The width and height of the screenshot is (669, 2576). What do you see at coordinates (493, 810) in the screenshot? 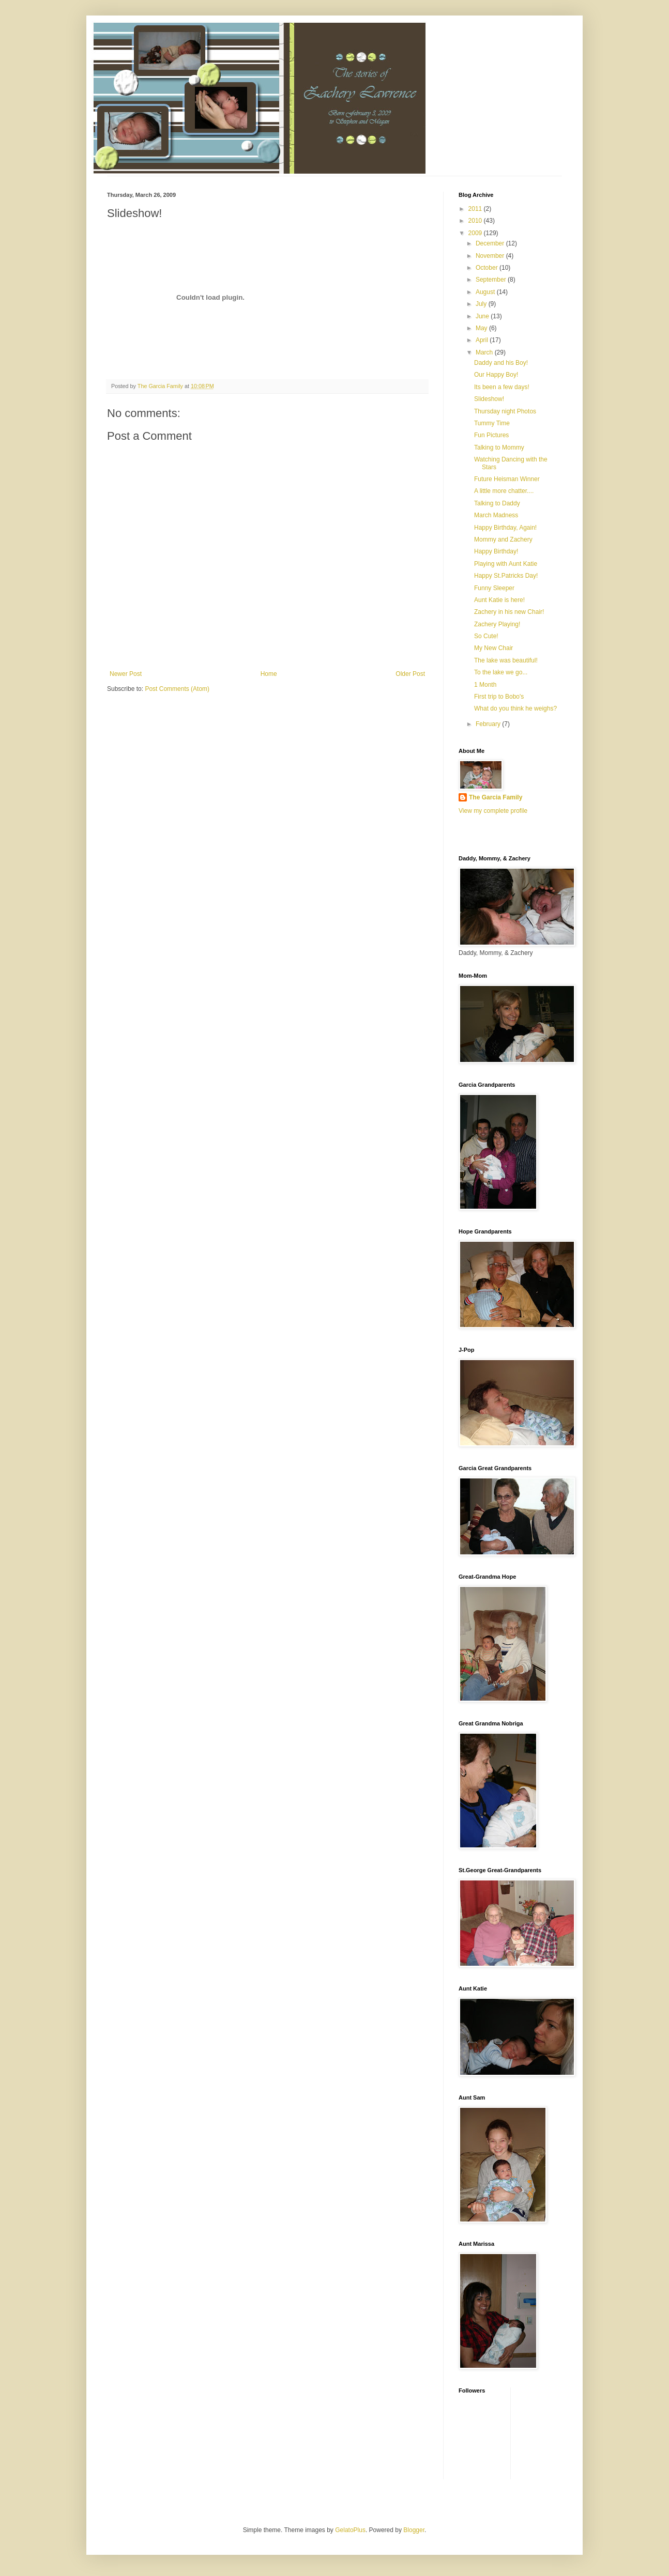
I see `View my complete profile` at bounding box center [493, 810].